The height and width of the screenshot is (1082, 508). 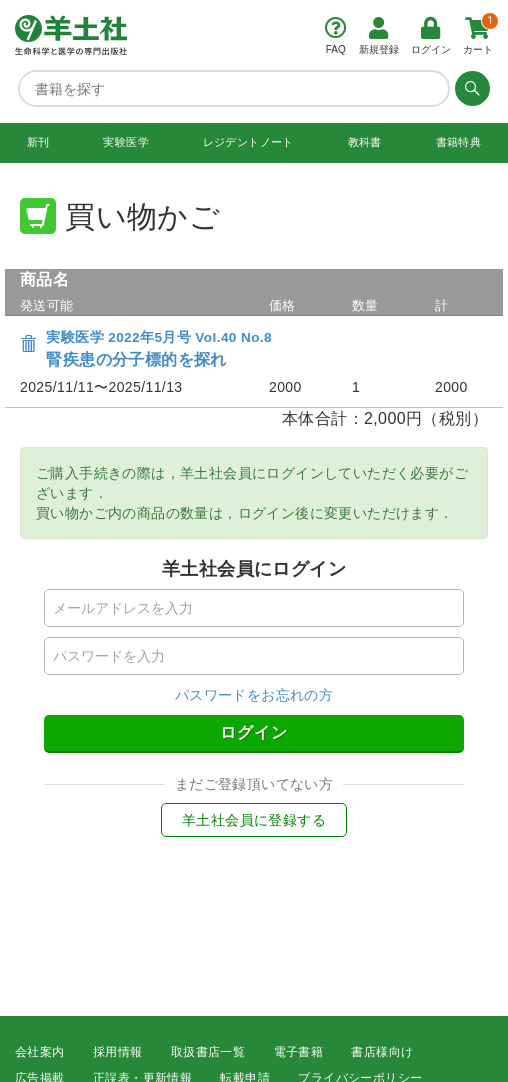 What do you see at coordinates (118, 1052) in the screenshot?
I see `採用情報` at bounding box center [118, 1052].